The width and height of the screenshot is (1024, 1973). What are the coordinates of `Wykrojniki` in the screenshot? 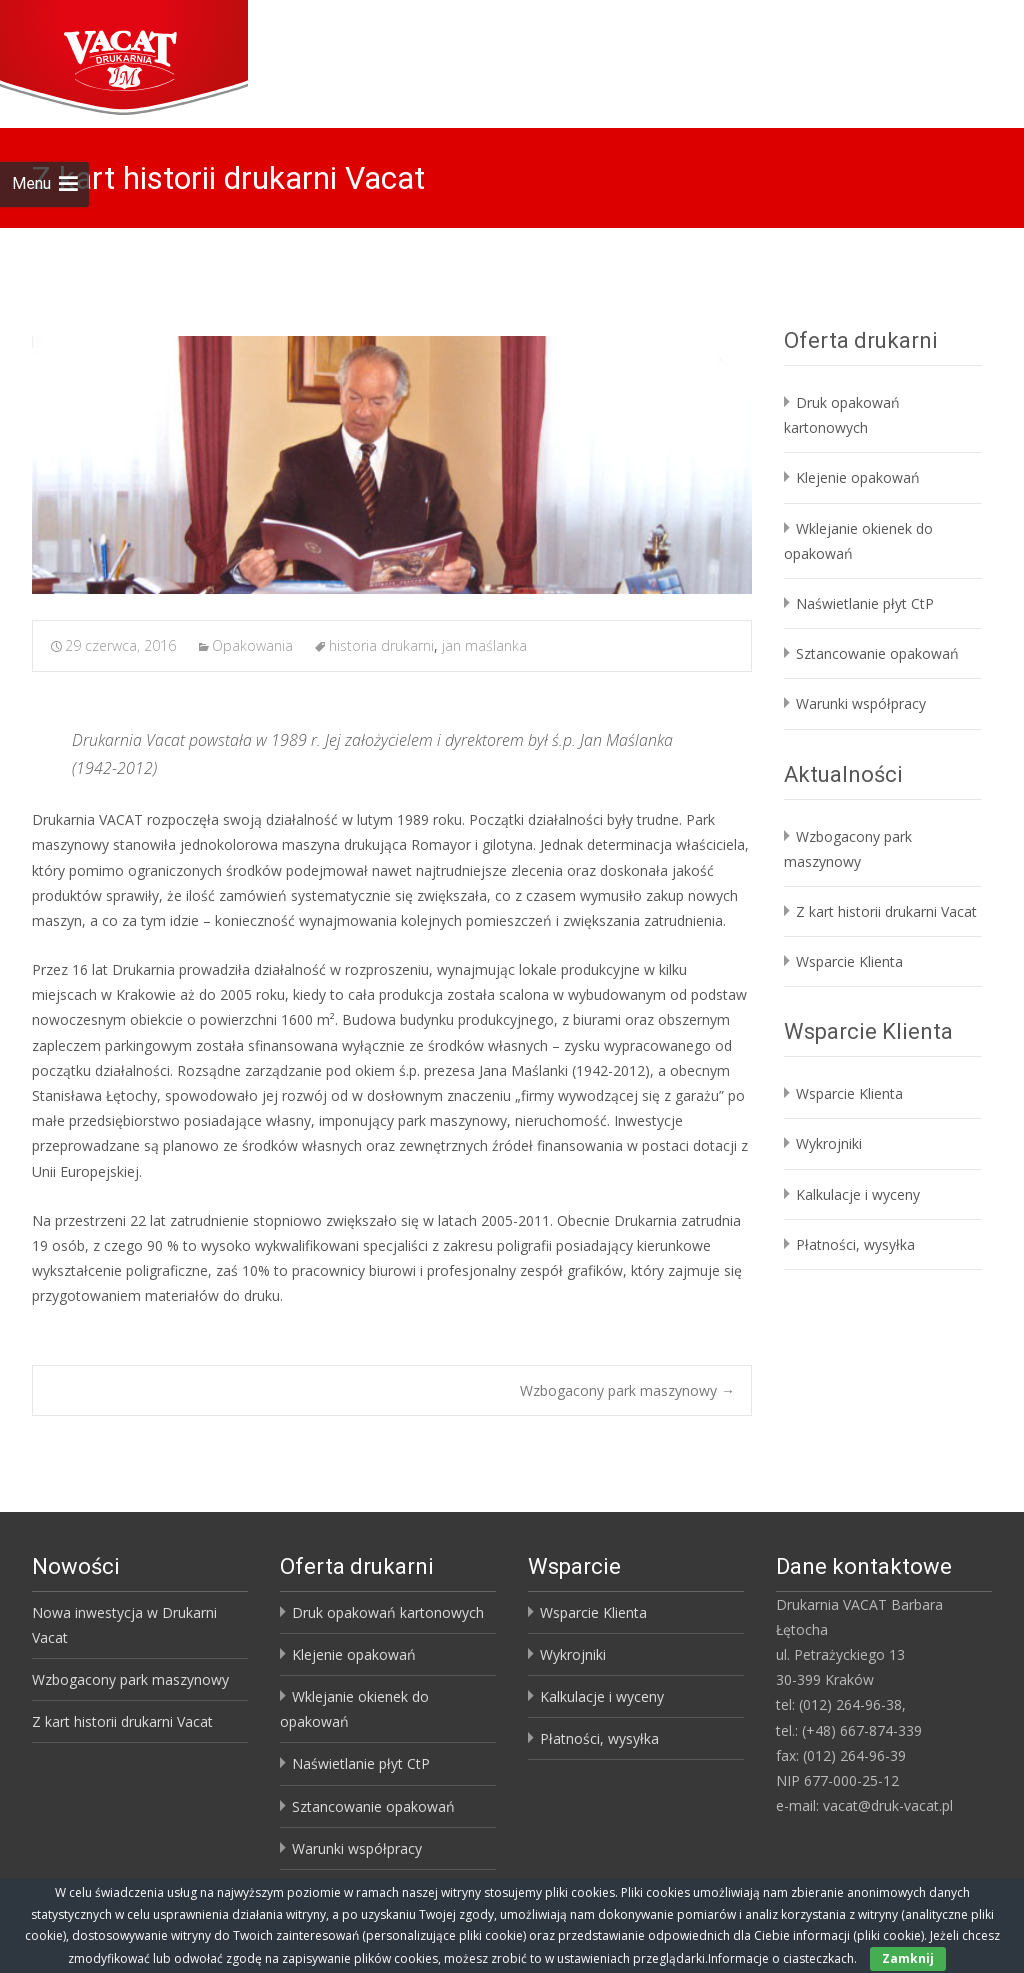 It's located at (829, 1143).